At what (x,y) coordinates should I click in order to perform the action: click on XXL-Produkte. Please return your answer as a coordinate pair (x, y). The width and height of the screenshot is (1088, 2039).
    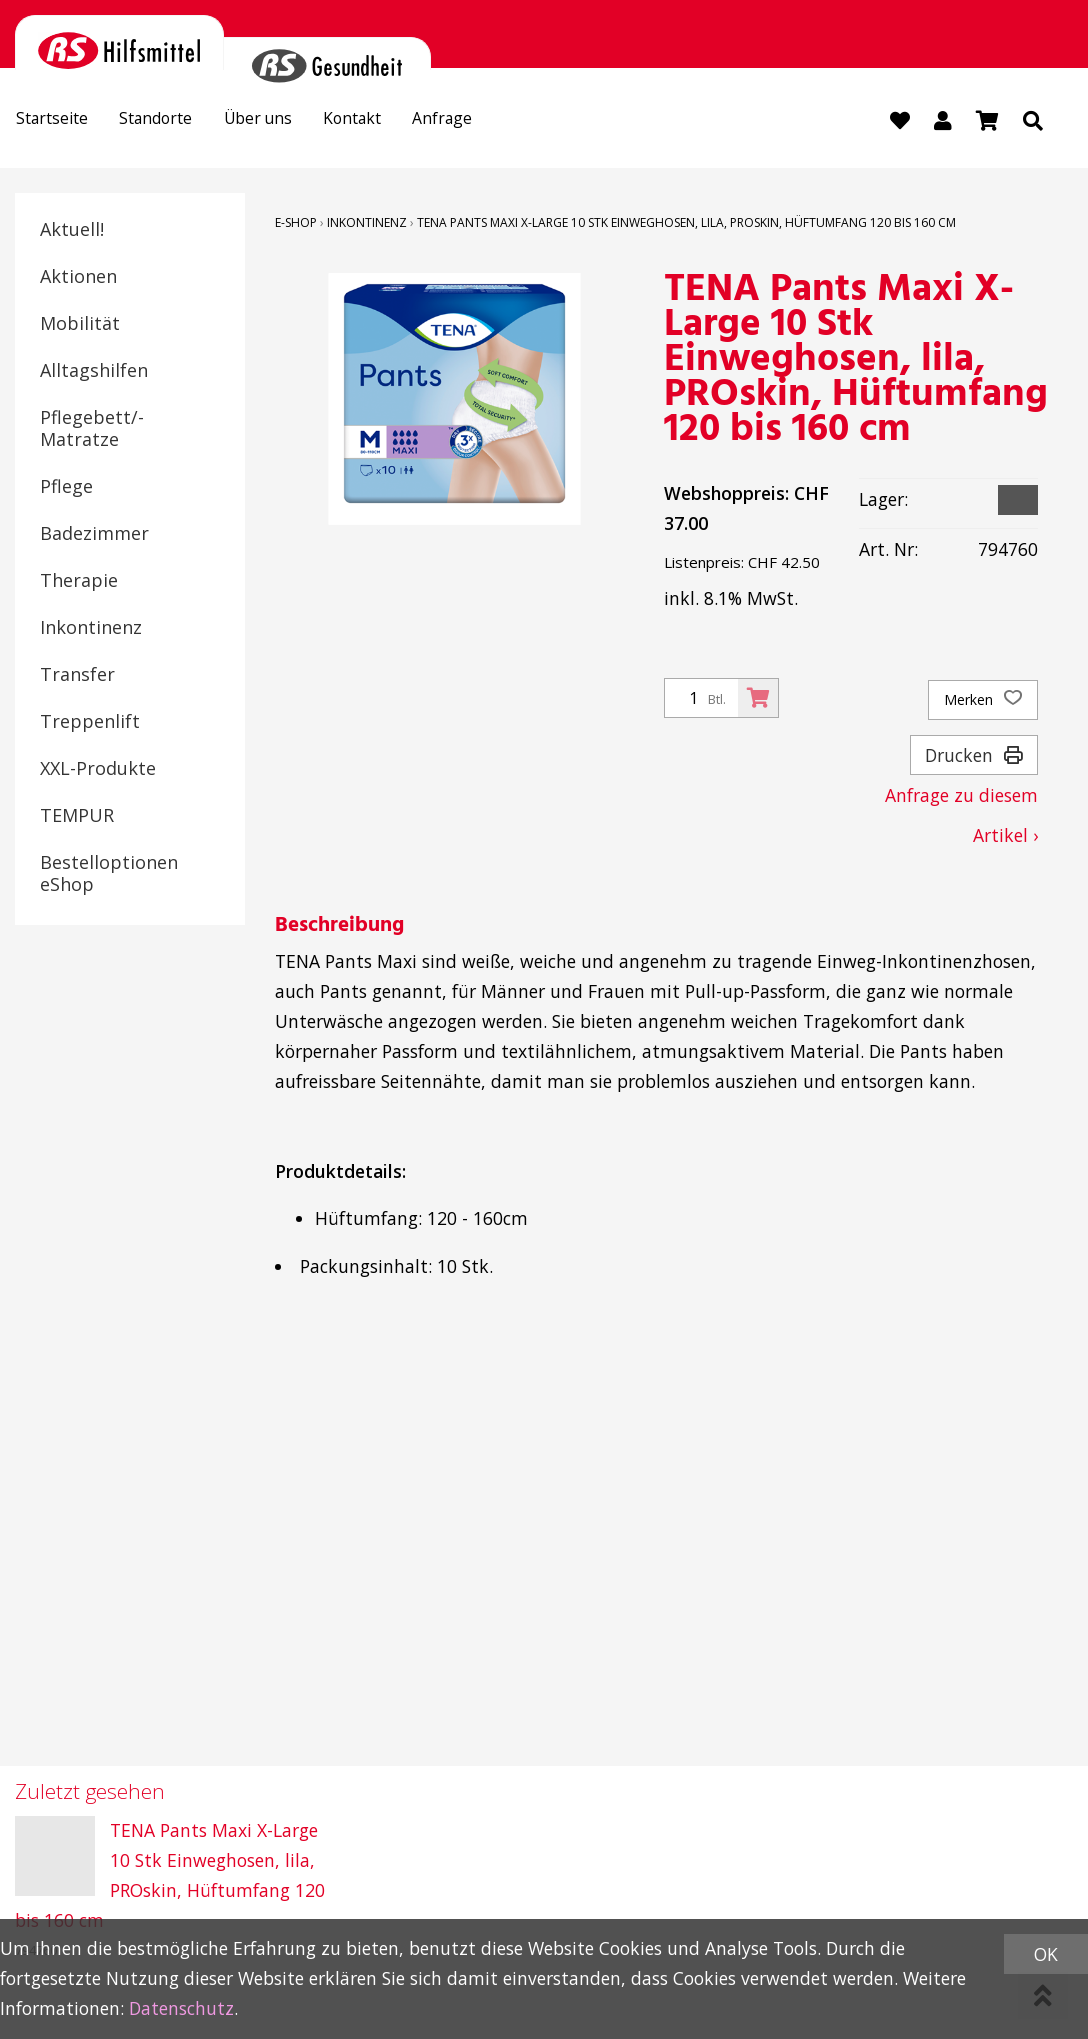
    Looking at the image, I should click on (98, 769).